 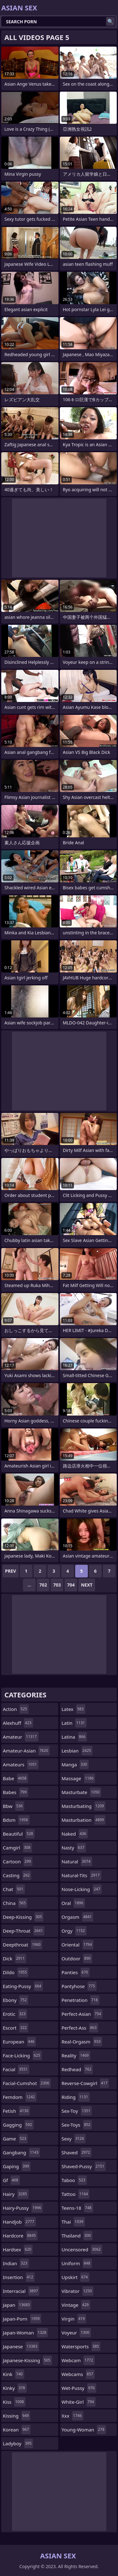 What do you see at coordinates (82, 2249) in the screenshot?
I see `uncensored` at bounding box center [82, 2249].